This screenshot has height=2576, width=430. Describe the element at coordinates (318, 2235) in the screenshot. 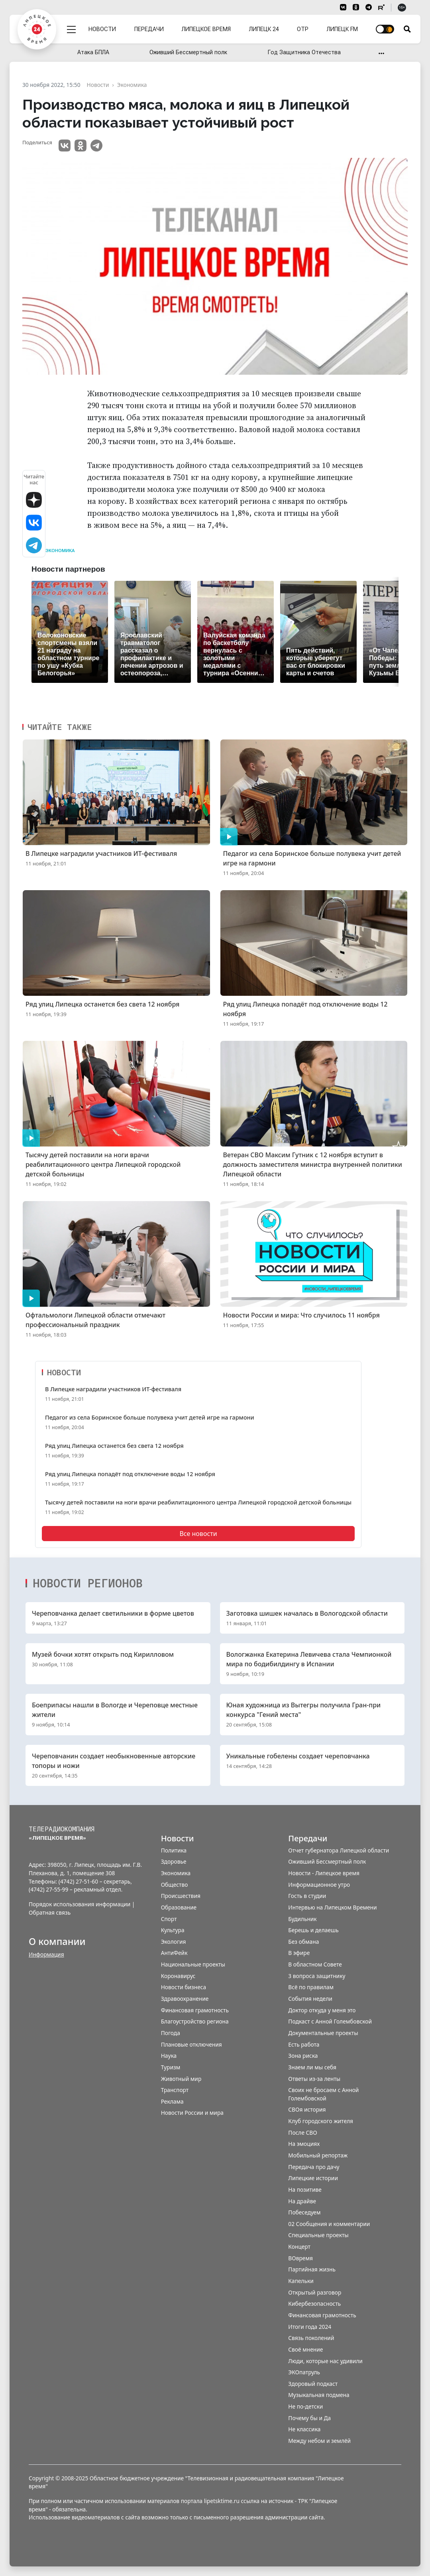

I see `Специальные проекты` at that location.